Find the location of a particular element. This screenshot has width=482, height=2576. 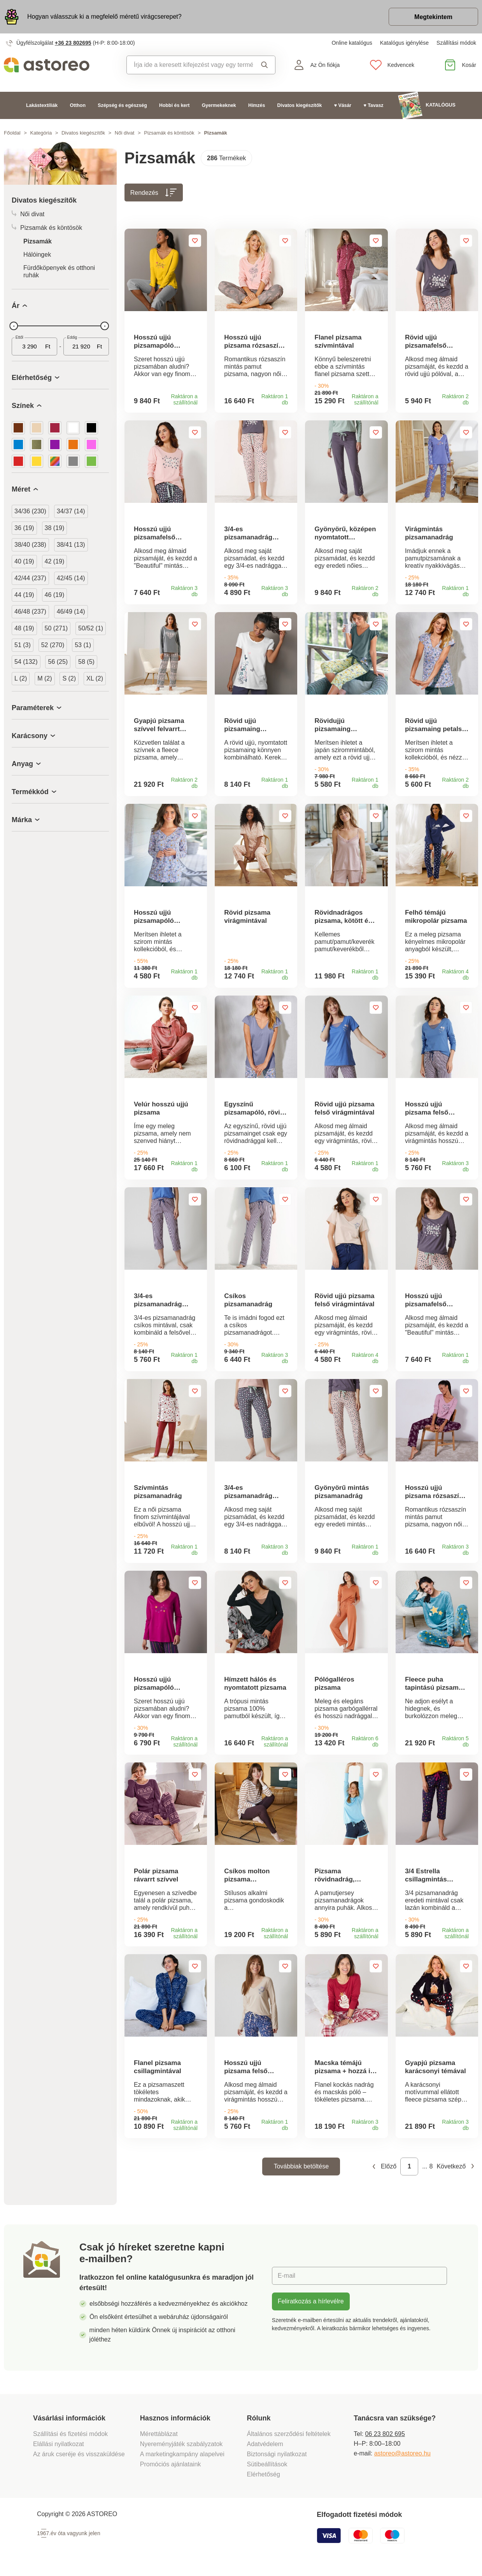

A marketingkampány alapelvei is located at coordinates (182, 2459).